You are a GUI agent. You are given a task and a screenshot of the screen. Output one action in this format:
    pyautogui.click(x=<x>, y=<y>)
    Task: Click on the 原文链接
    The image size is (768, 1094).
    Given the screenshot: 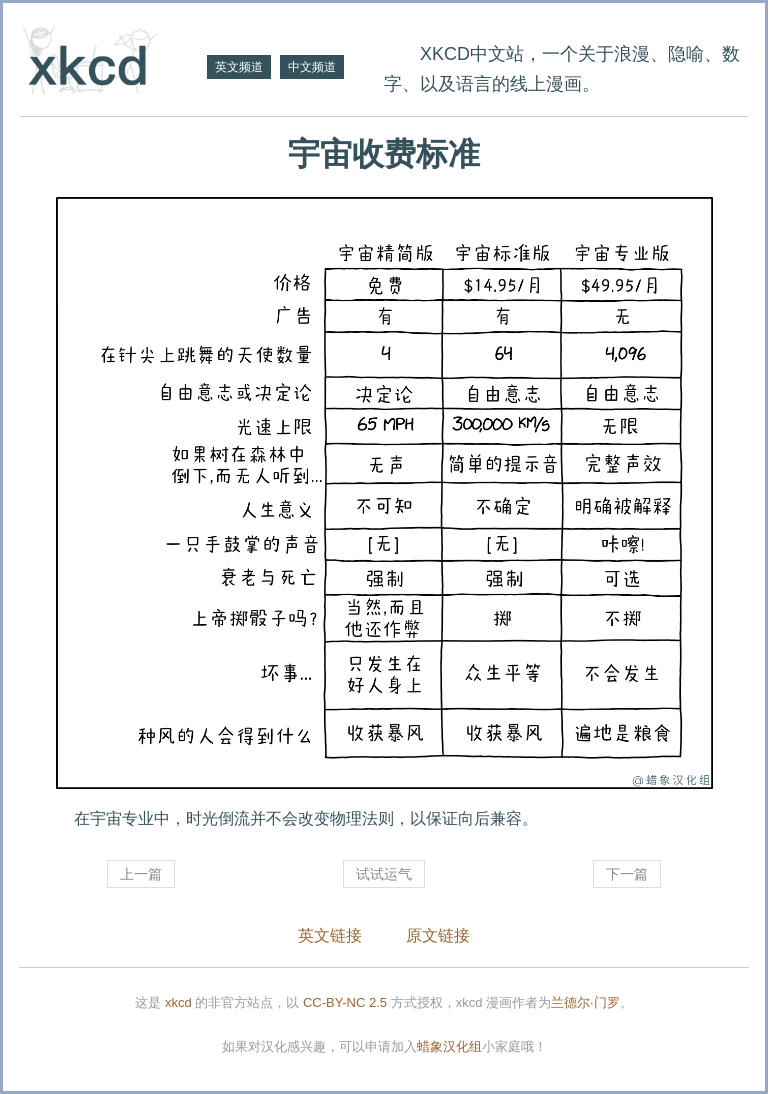 What is the action you would take?
    pyautogui.click(x=438, y=935)
    